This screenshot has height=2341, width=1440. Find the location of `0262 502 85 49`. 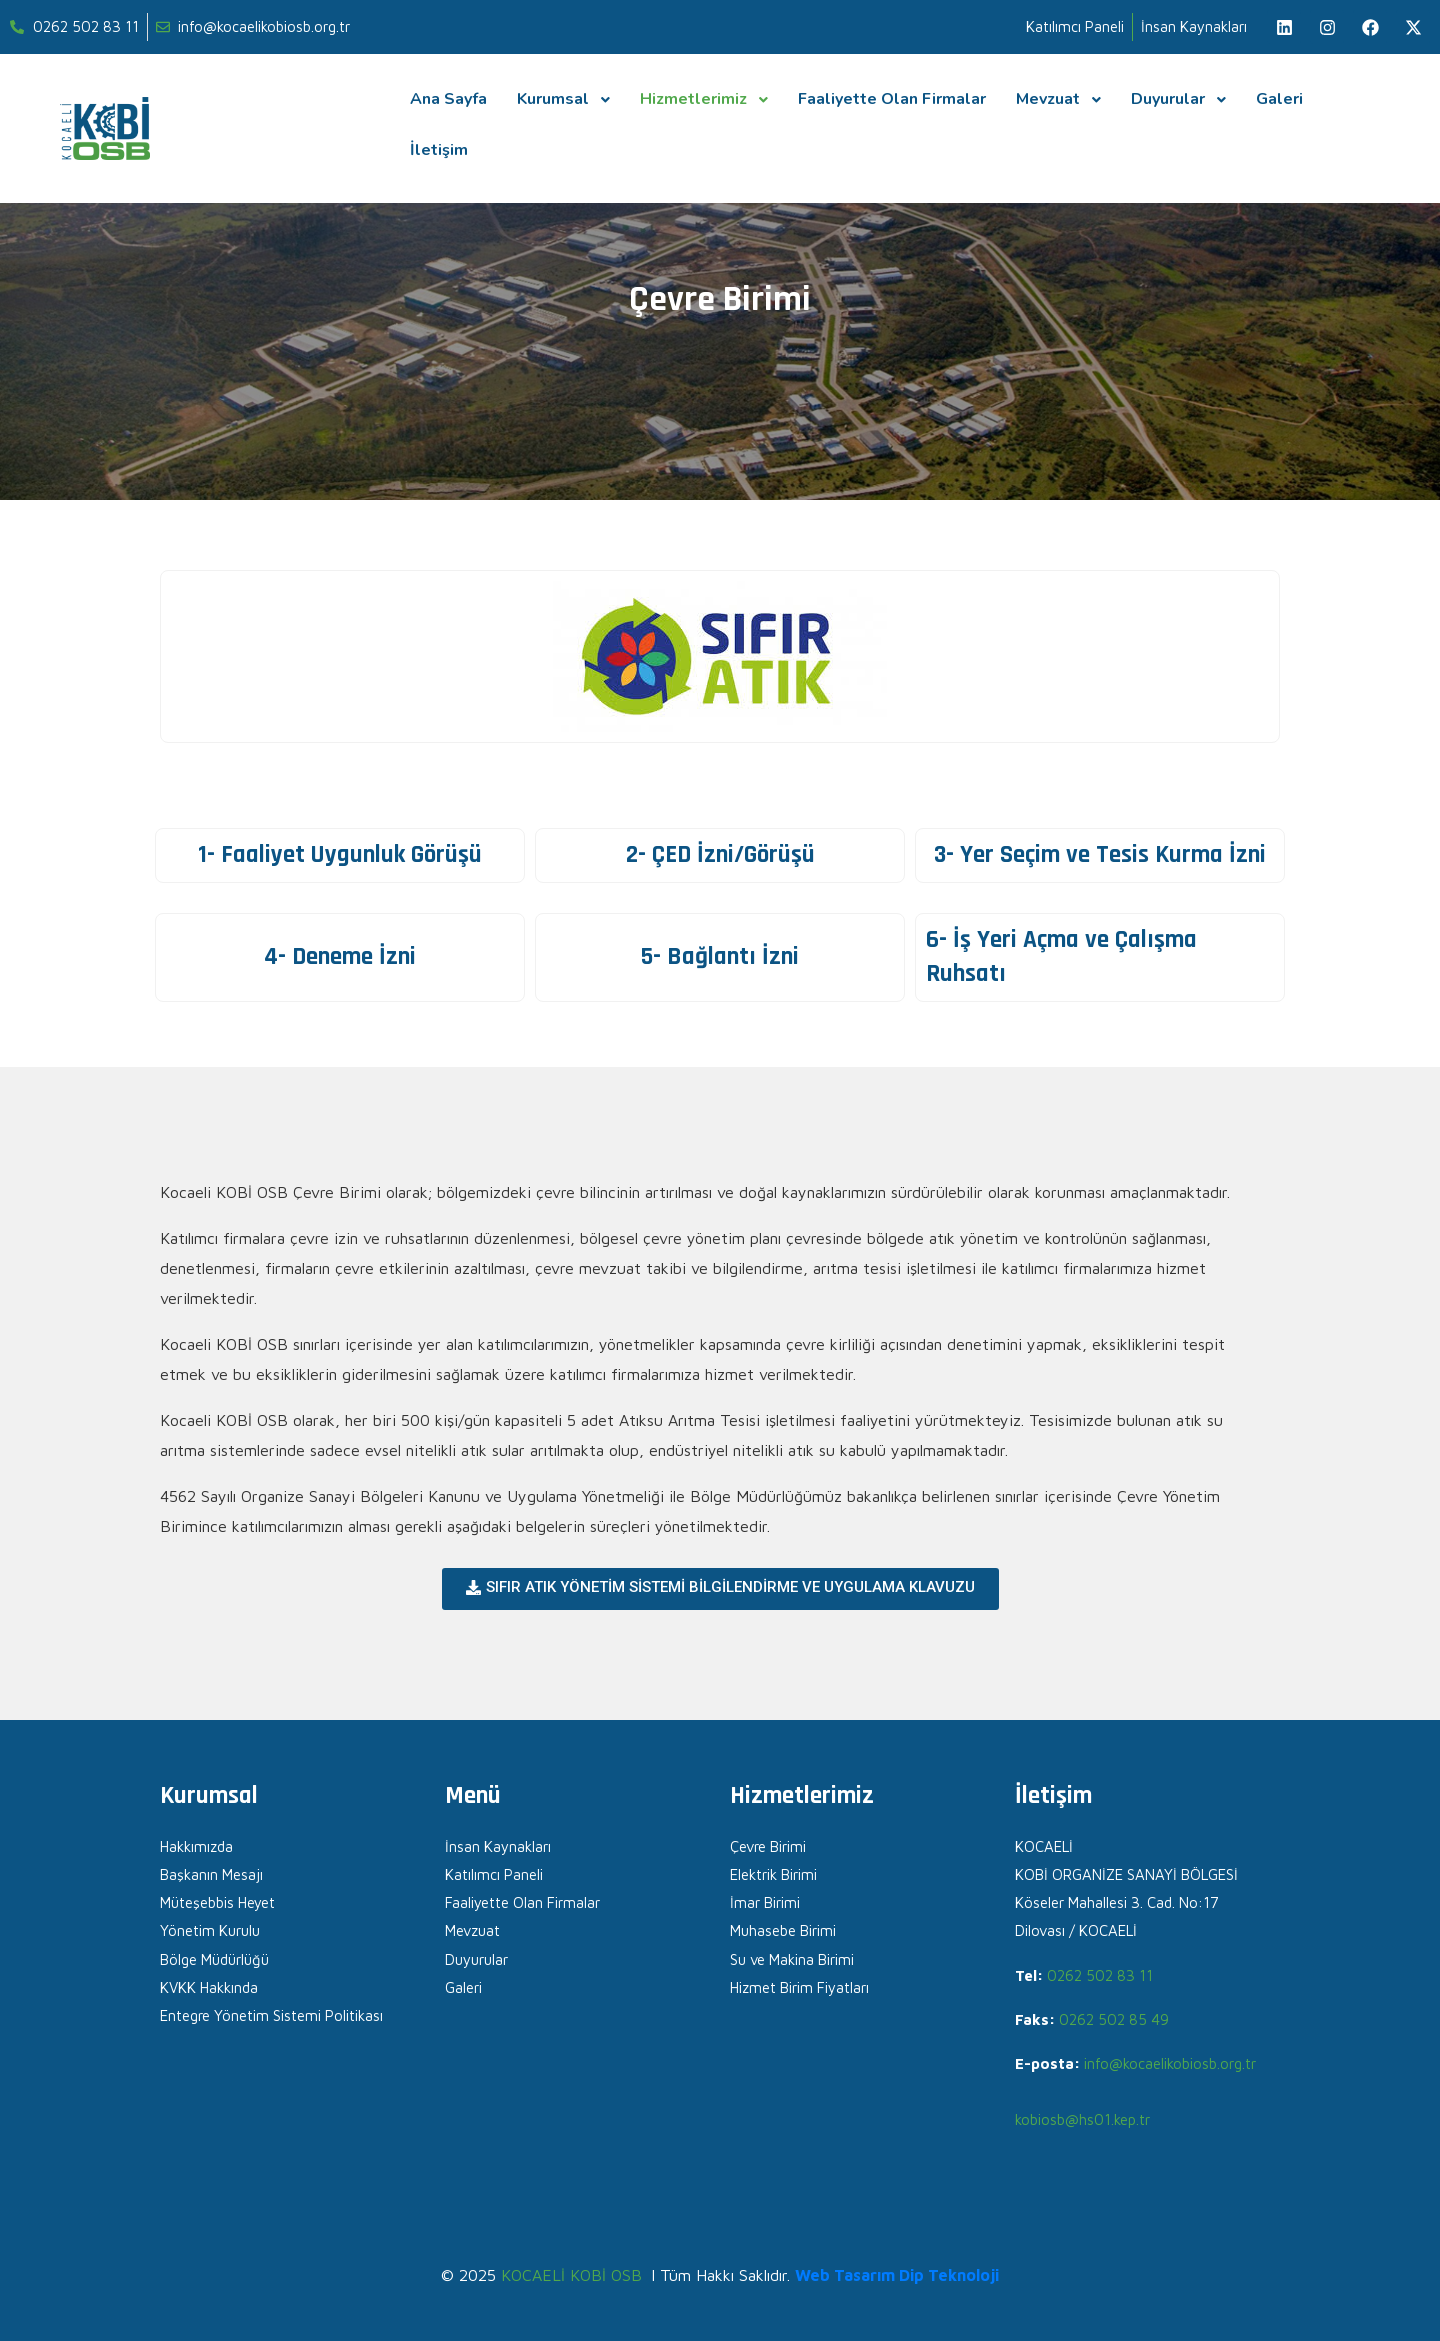

0262 502 85 49 is located at coordinates (1114, 2019).